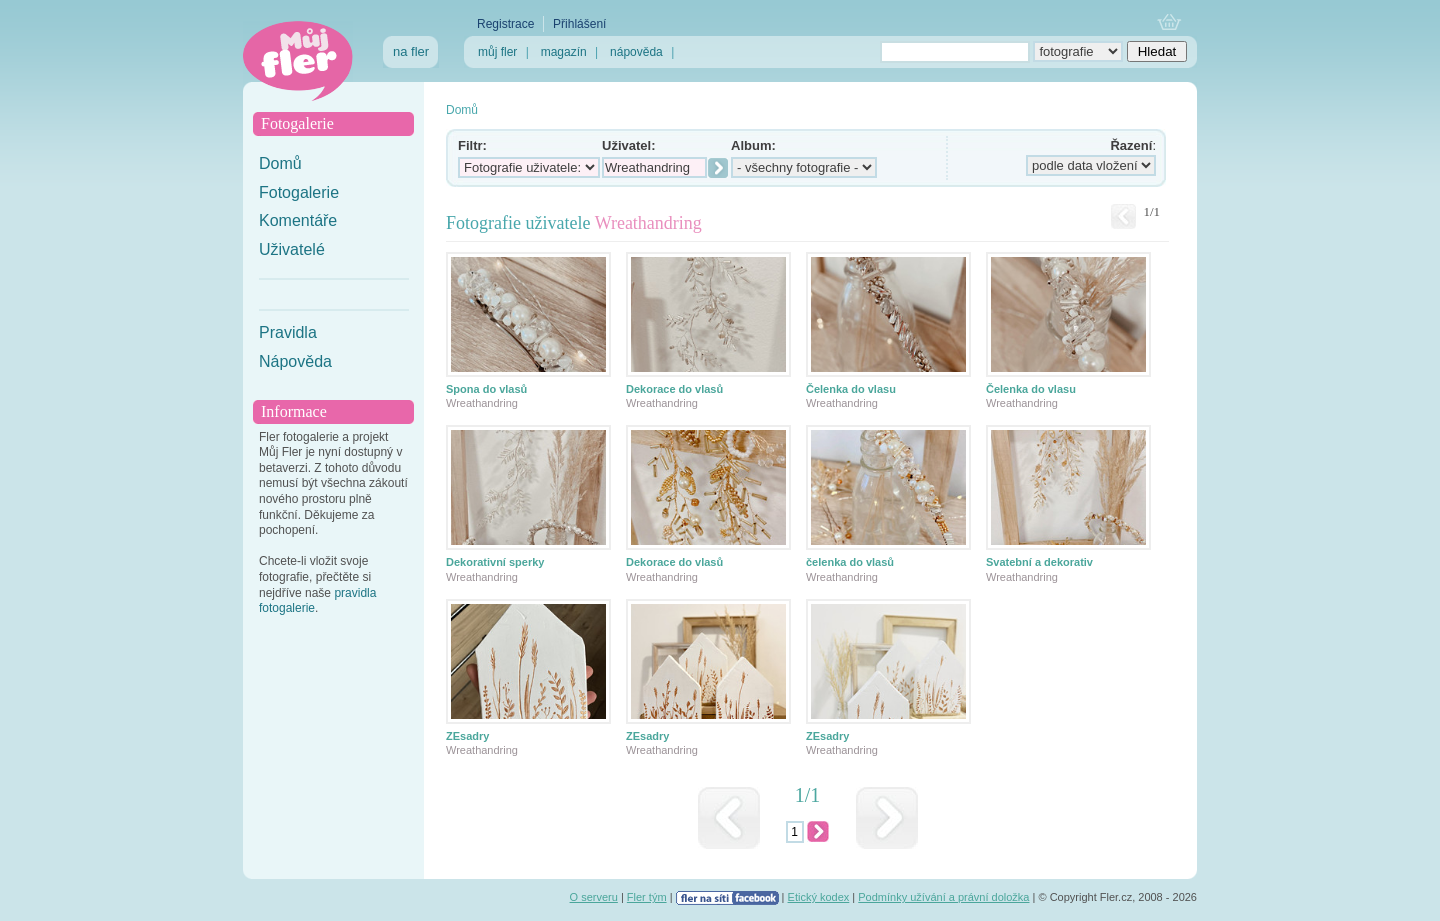 This screenshot has height=921, width=1440. I want to click on Etický kodex, so click(819, 897).